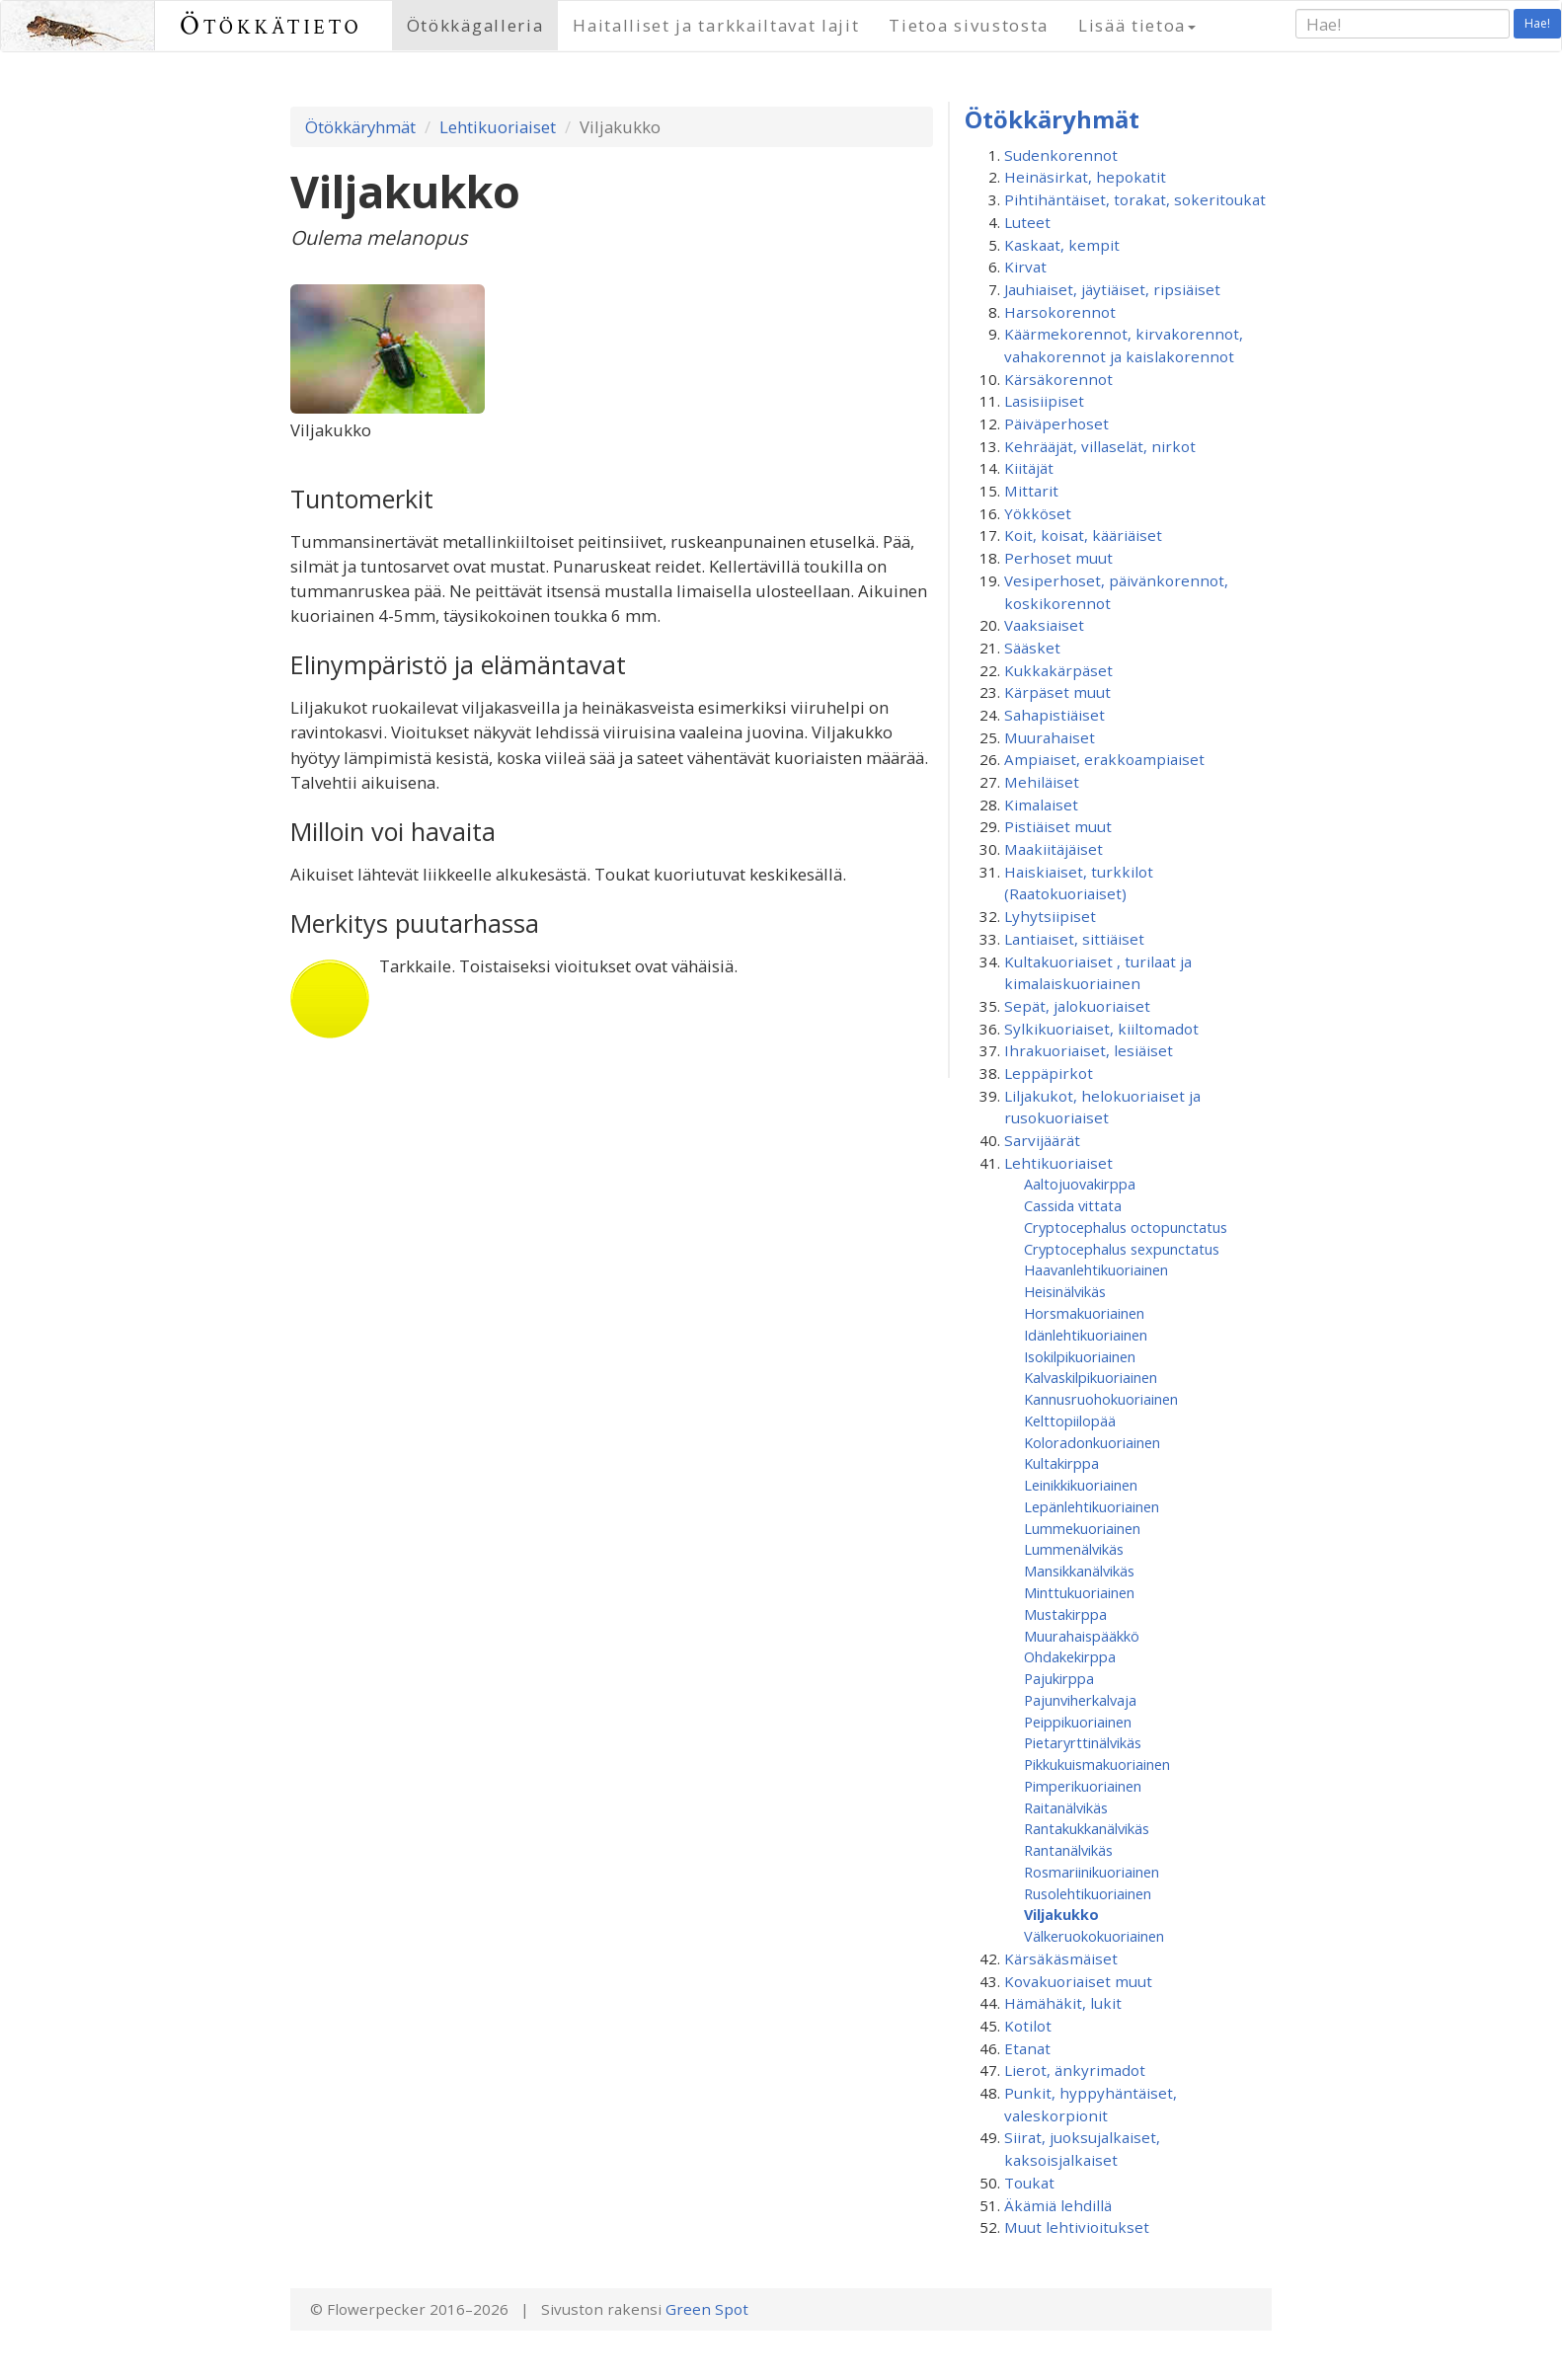  Describe the element at coordinates (1056, 423) in the screenshot. I see `Päiväperhoset` at that location.